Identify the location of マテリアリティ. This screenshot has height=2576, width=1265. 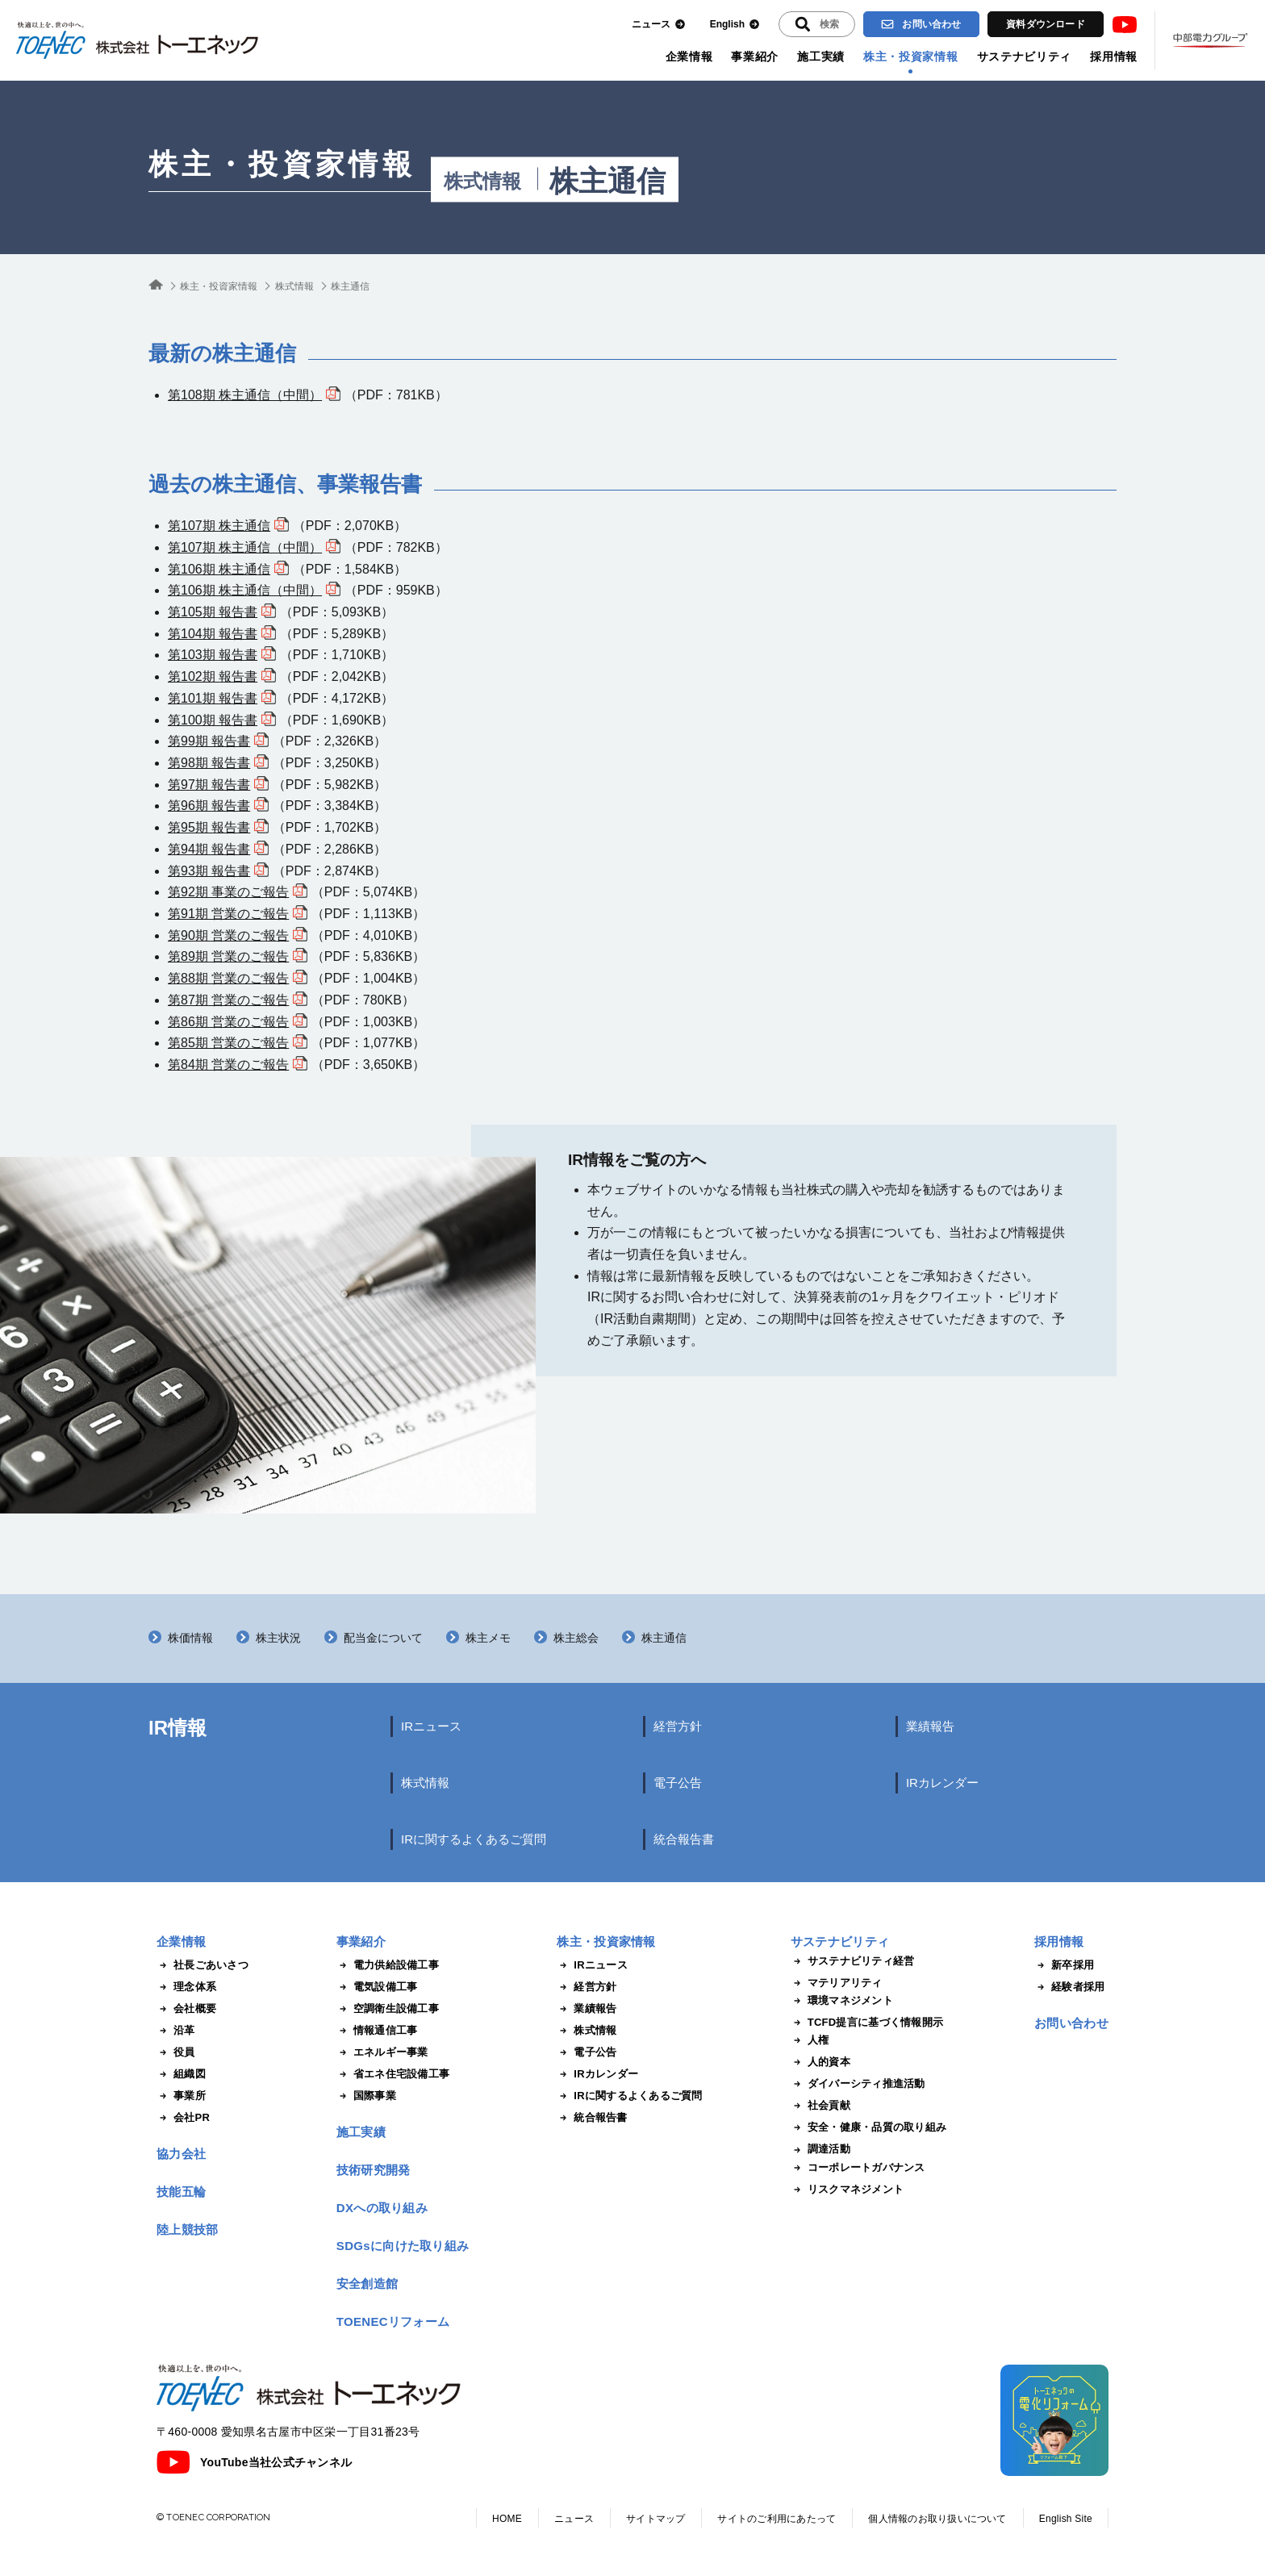
(837, 1983).